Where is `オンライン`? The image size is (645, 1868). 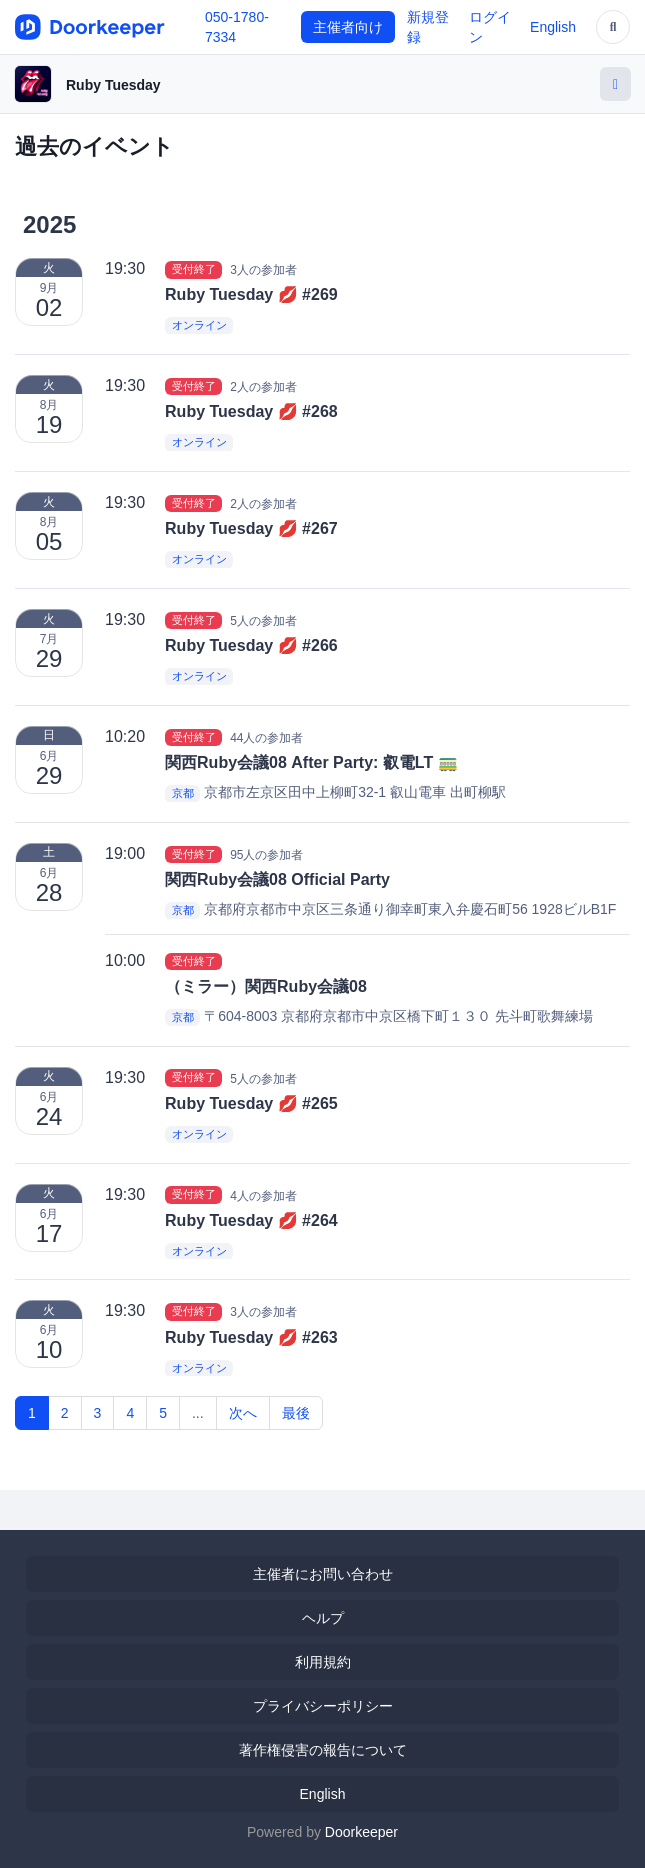 オンライン is located at coordinates (199, 326).